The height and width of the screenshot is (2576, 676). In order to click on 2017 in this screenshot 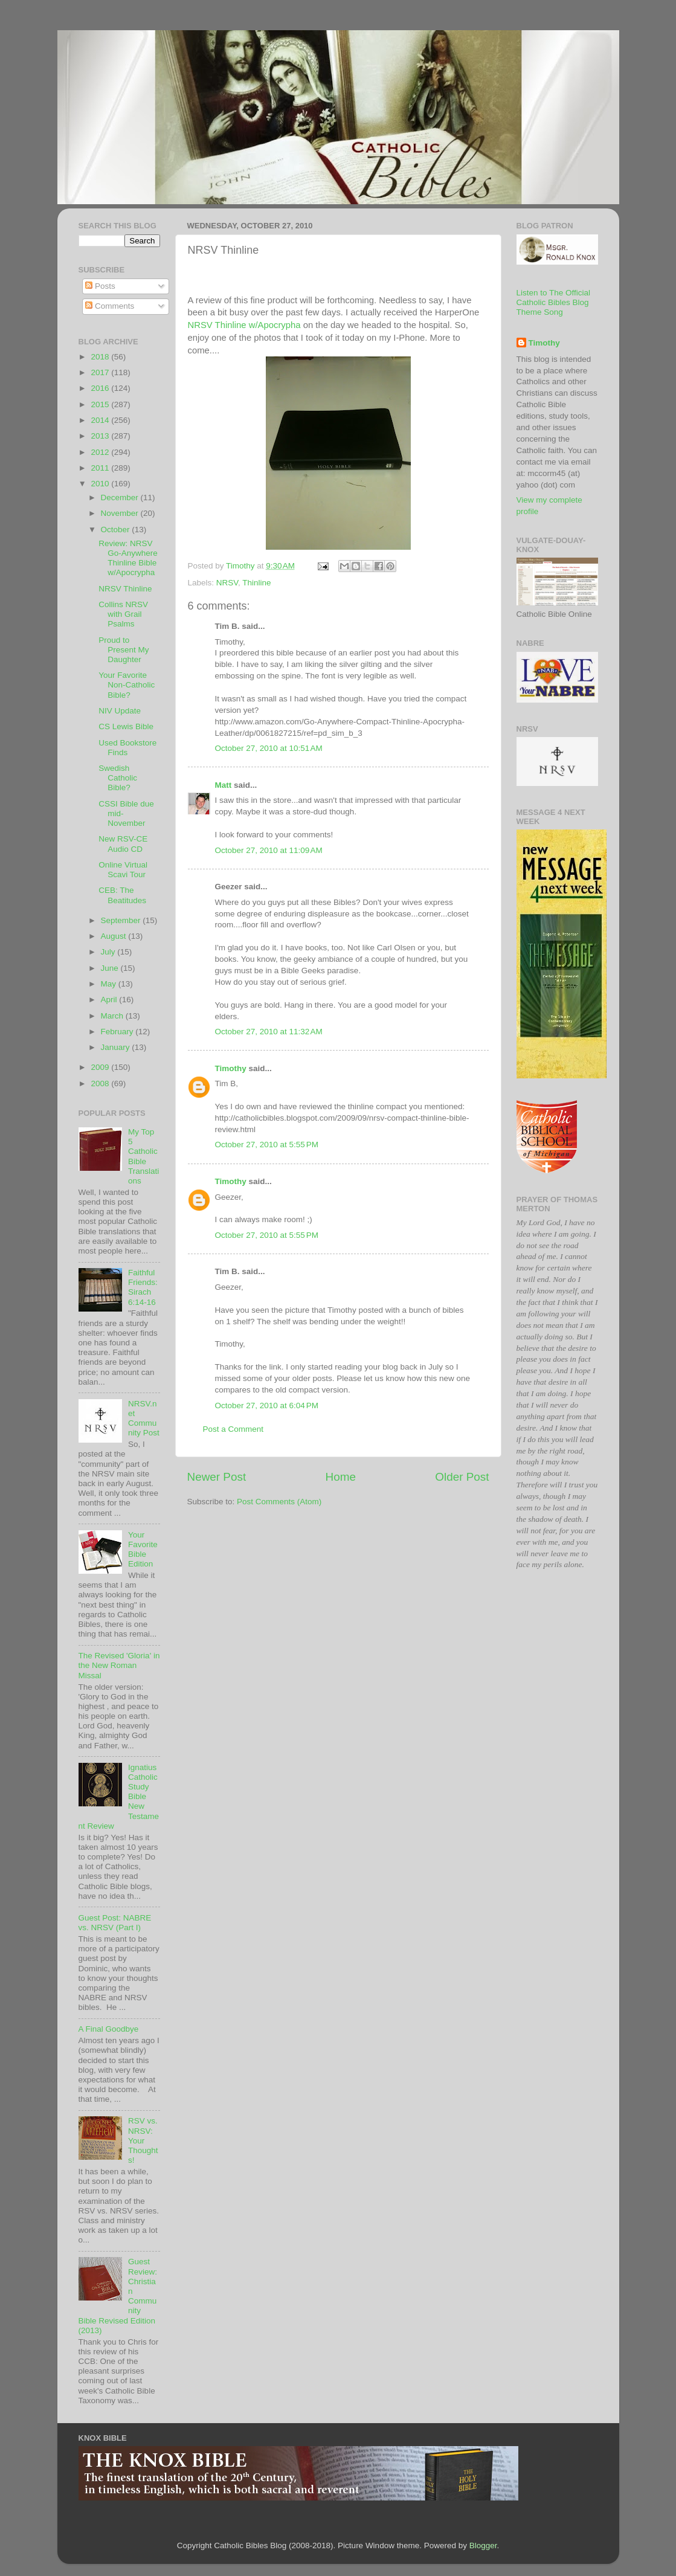, I will do `click(101, 372)`.